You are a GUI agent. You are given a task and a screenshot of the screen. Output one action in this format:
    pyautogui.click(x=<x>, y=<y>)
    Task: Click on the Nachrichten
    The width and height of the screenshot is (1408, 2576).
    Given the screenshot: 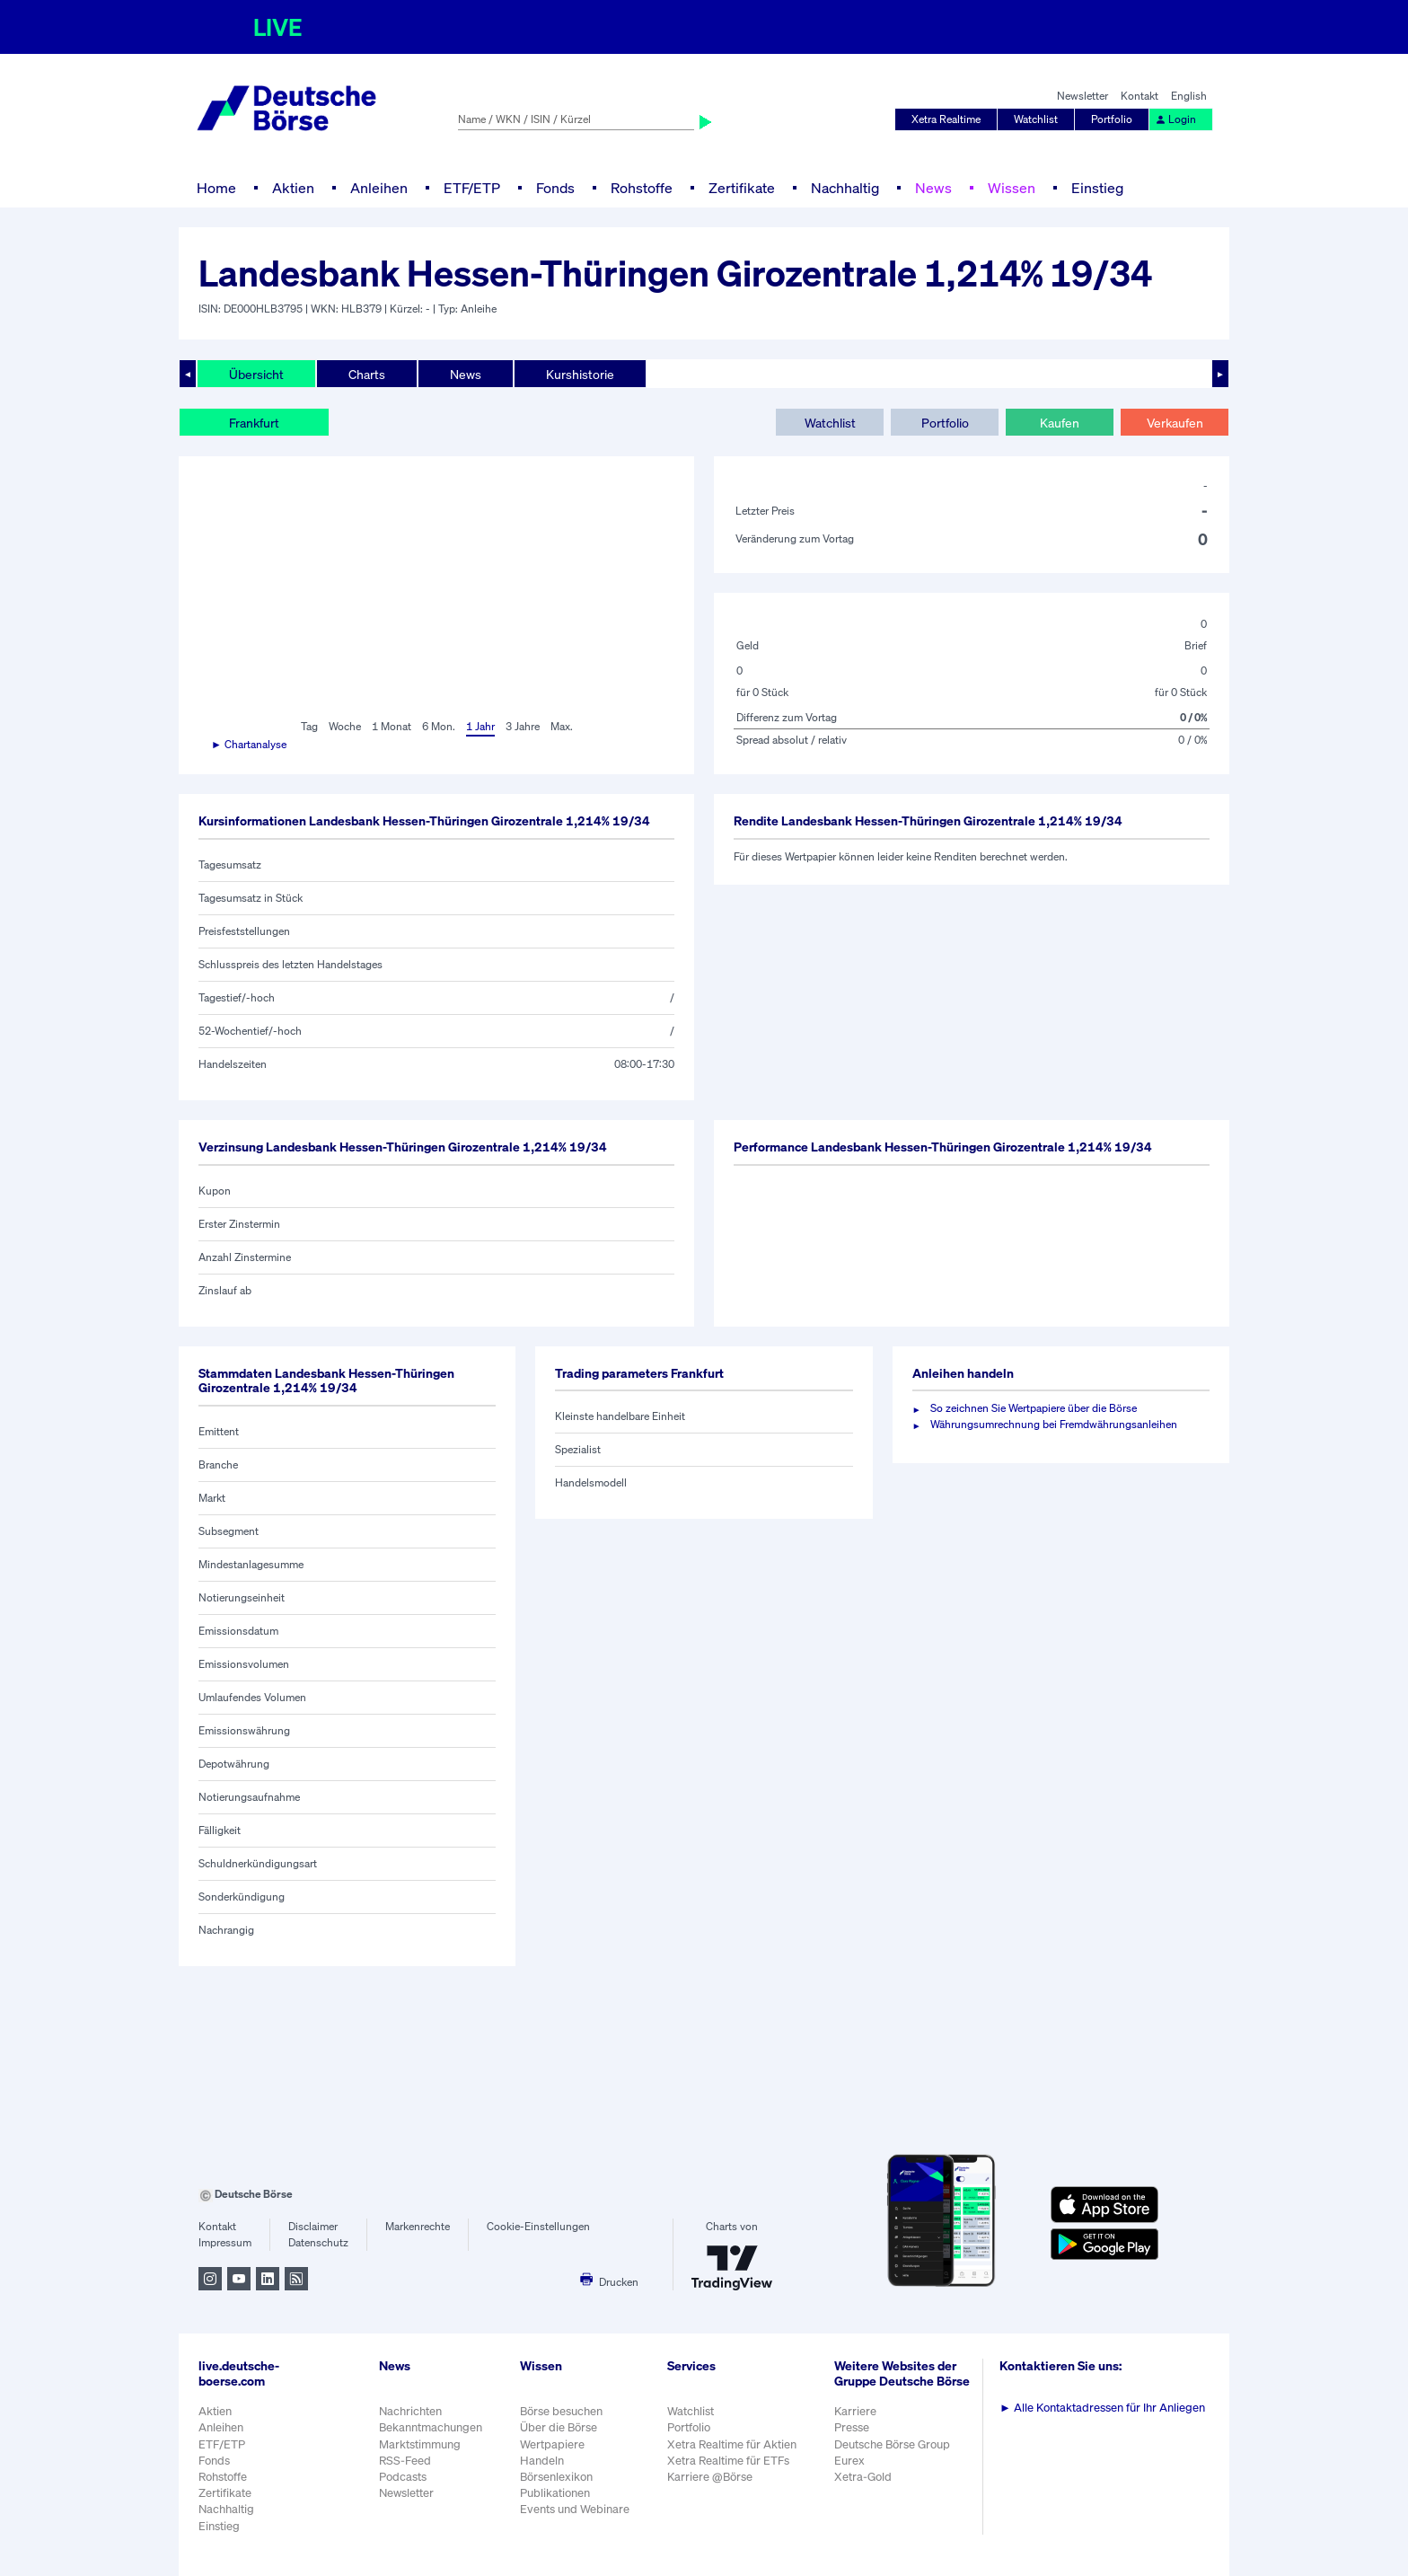 What is the action you would take?
    pyautogui.click(x=410, y=2411)
    